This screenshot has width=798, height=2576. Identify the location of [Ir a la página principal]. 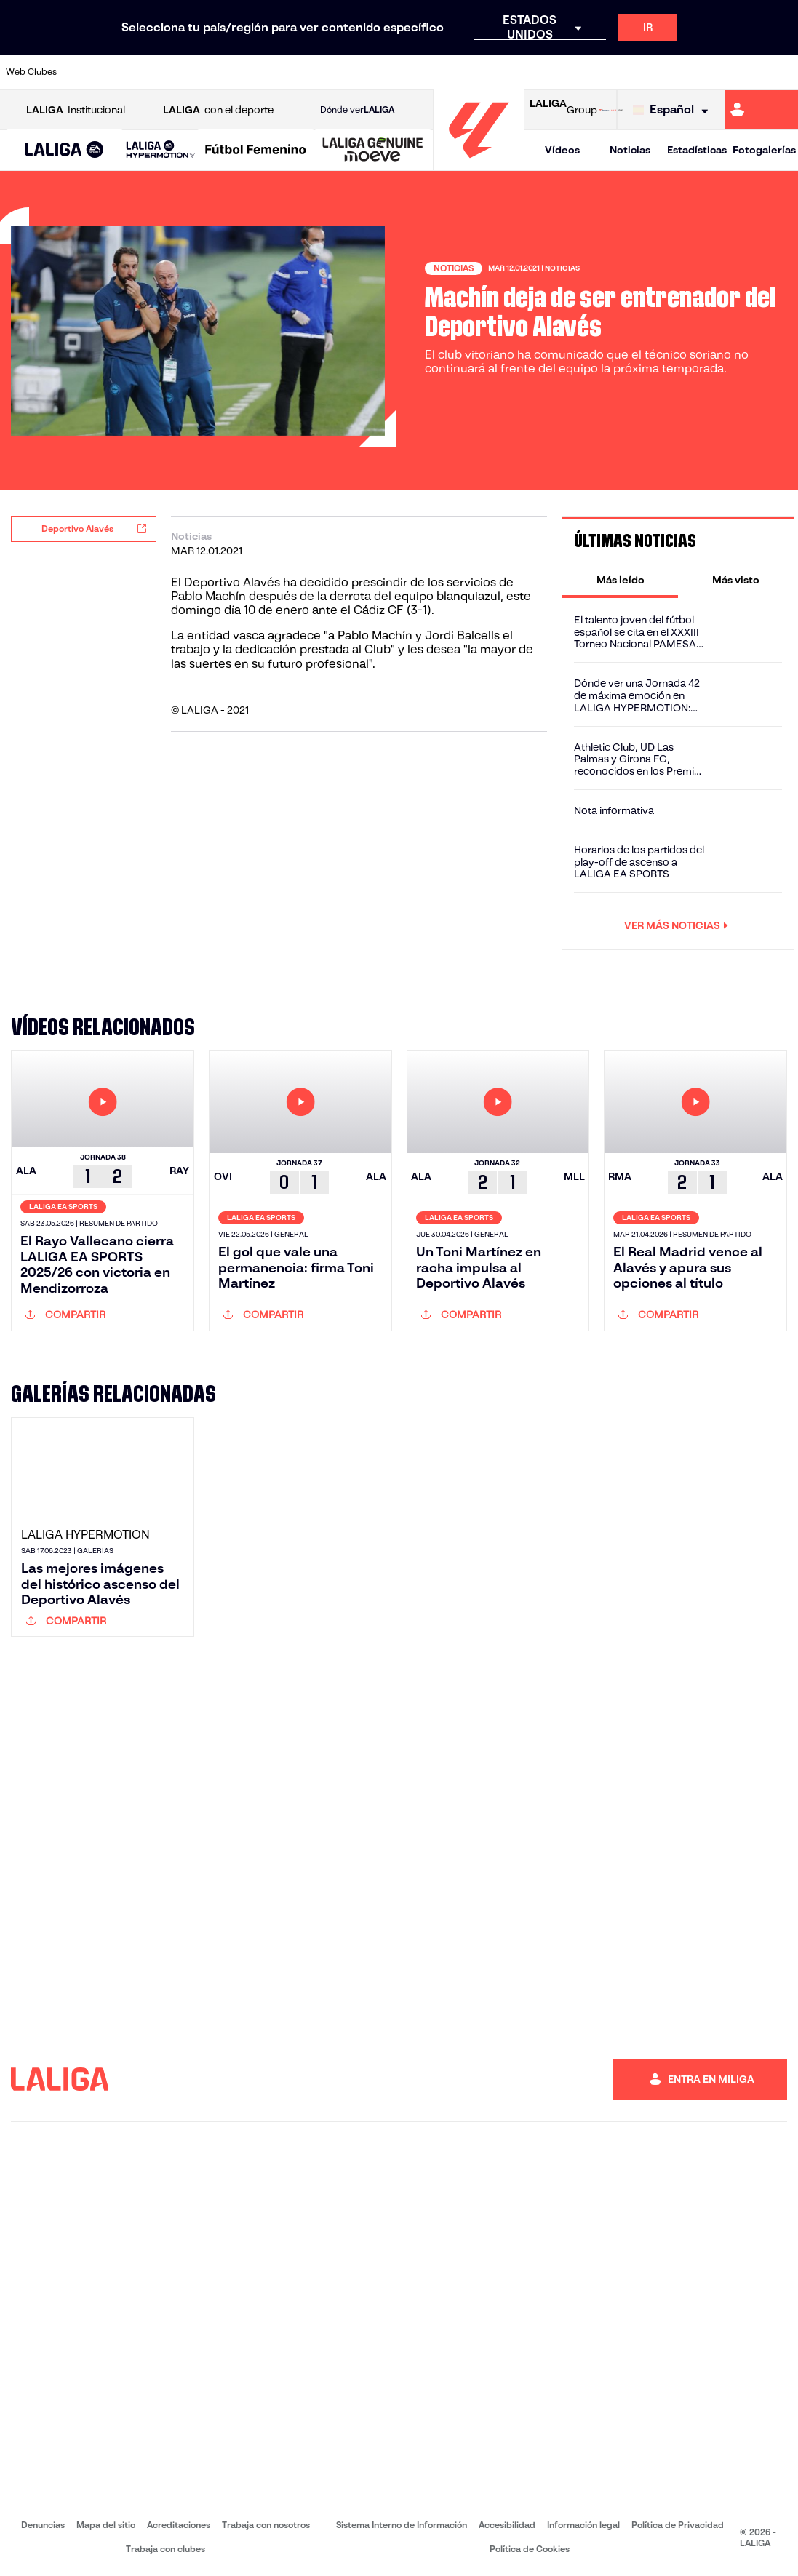
(479, 164).